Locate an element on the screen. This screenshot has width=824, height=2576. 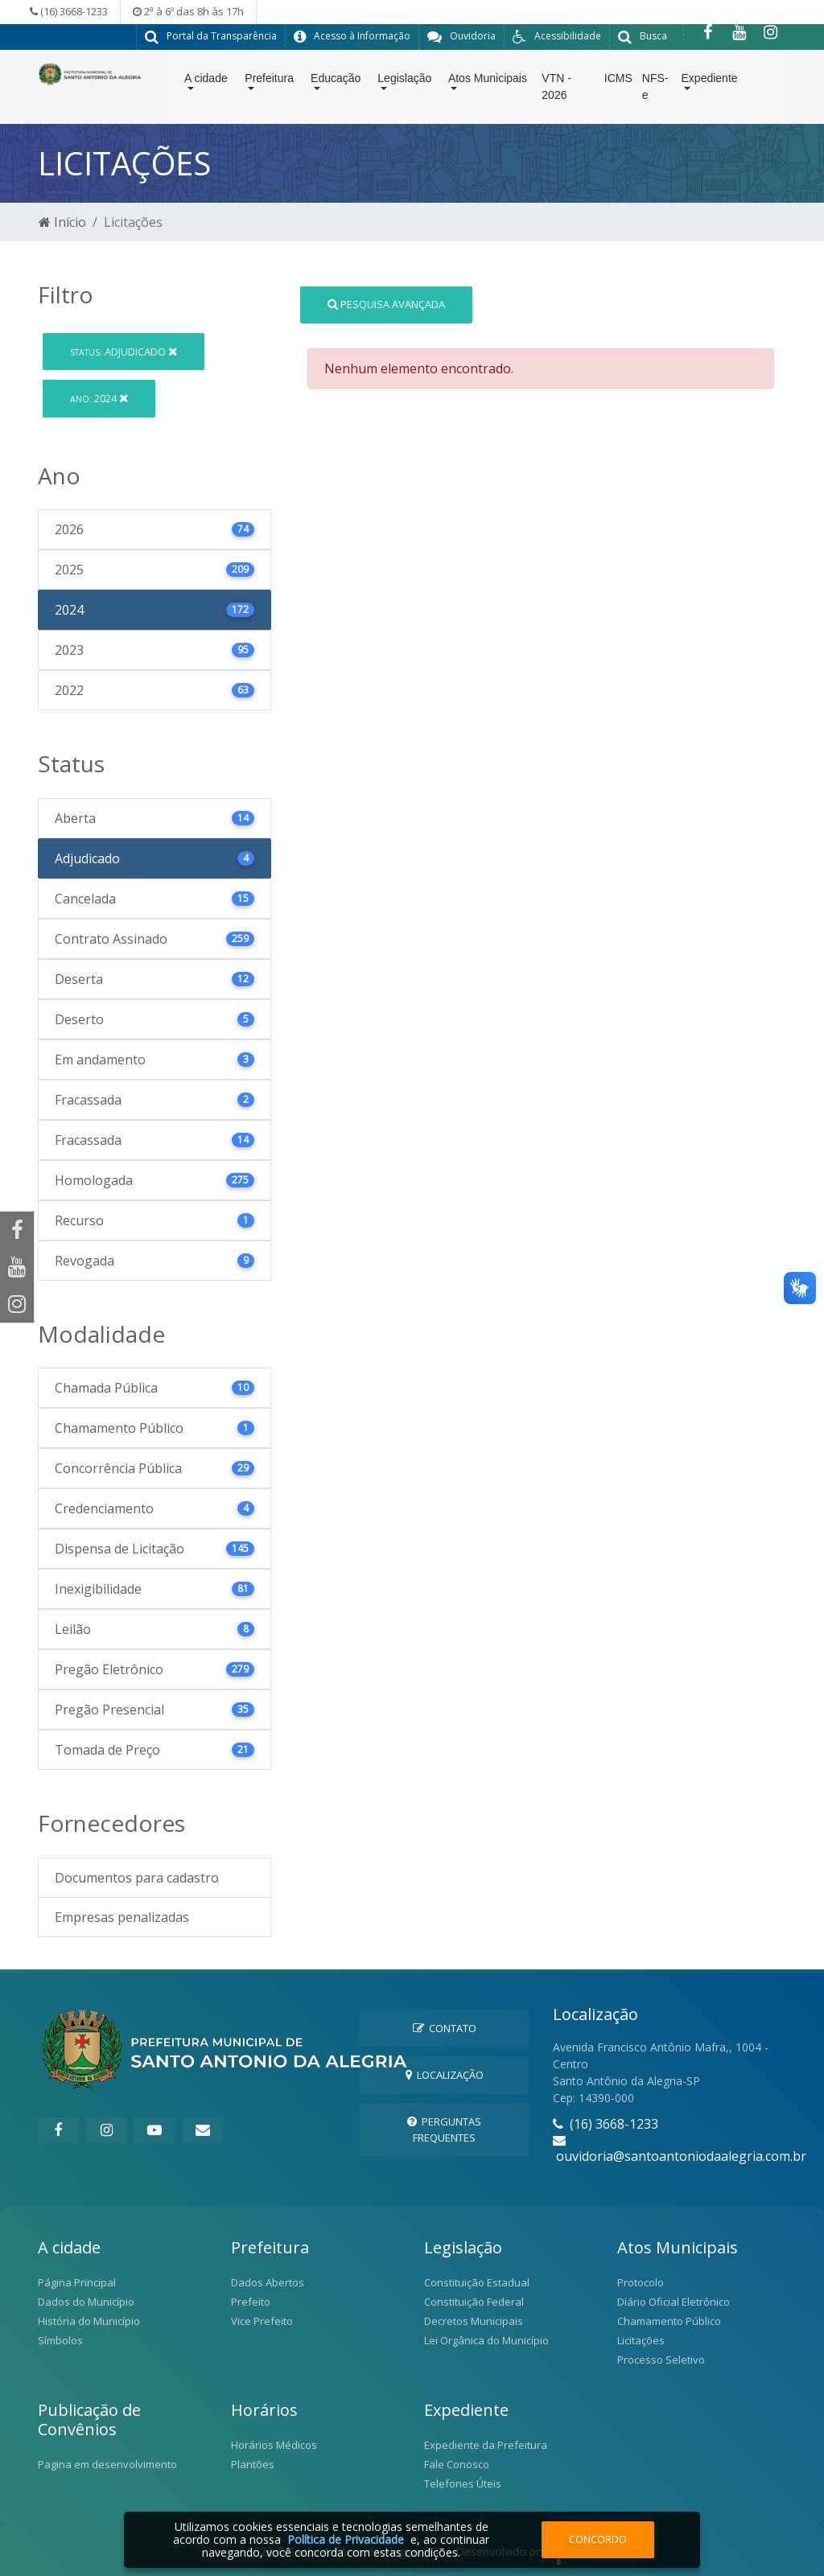
Concordo is located at coordinates (598, 2539).